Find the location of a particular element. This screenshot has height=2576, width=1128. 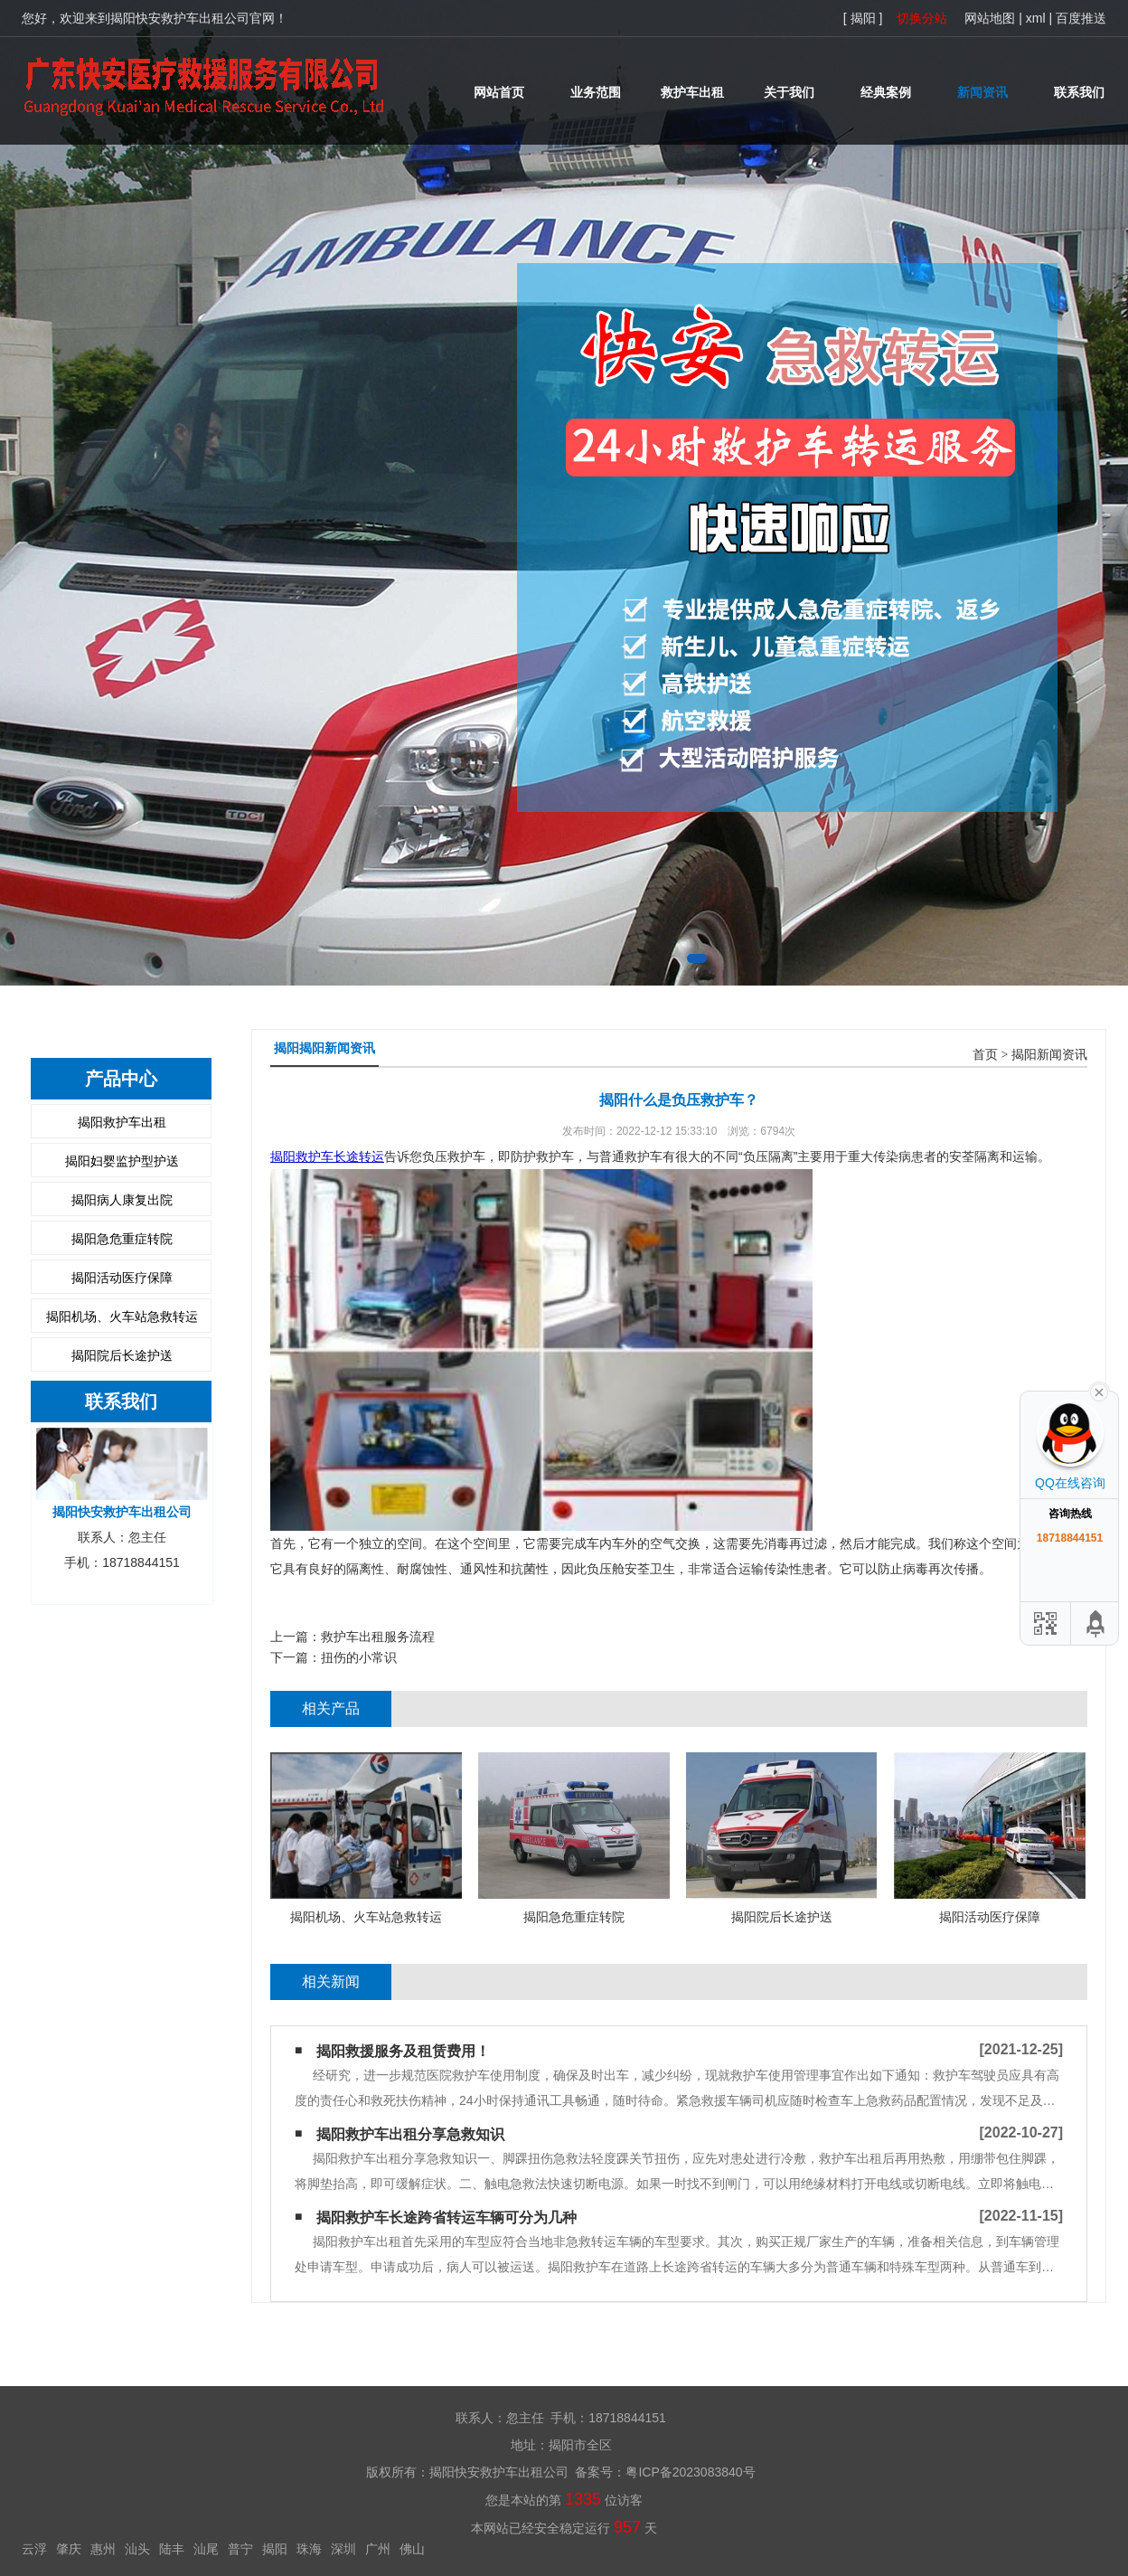

xml is located at coordinates (1036, 18).